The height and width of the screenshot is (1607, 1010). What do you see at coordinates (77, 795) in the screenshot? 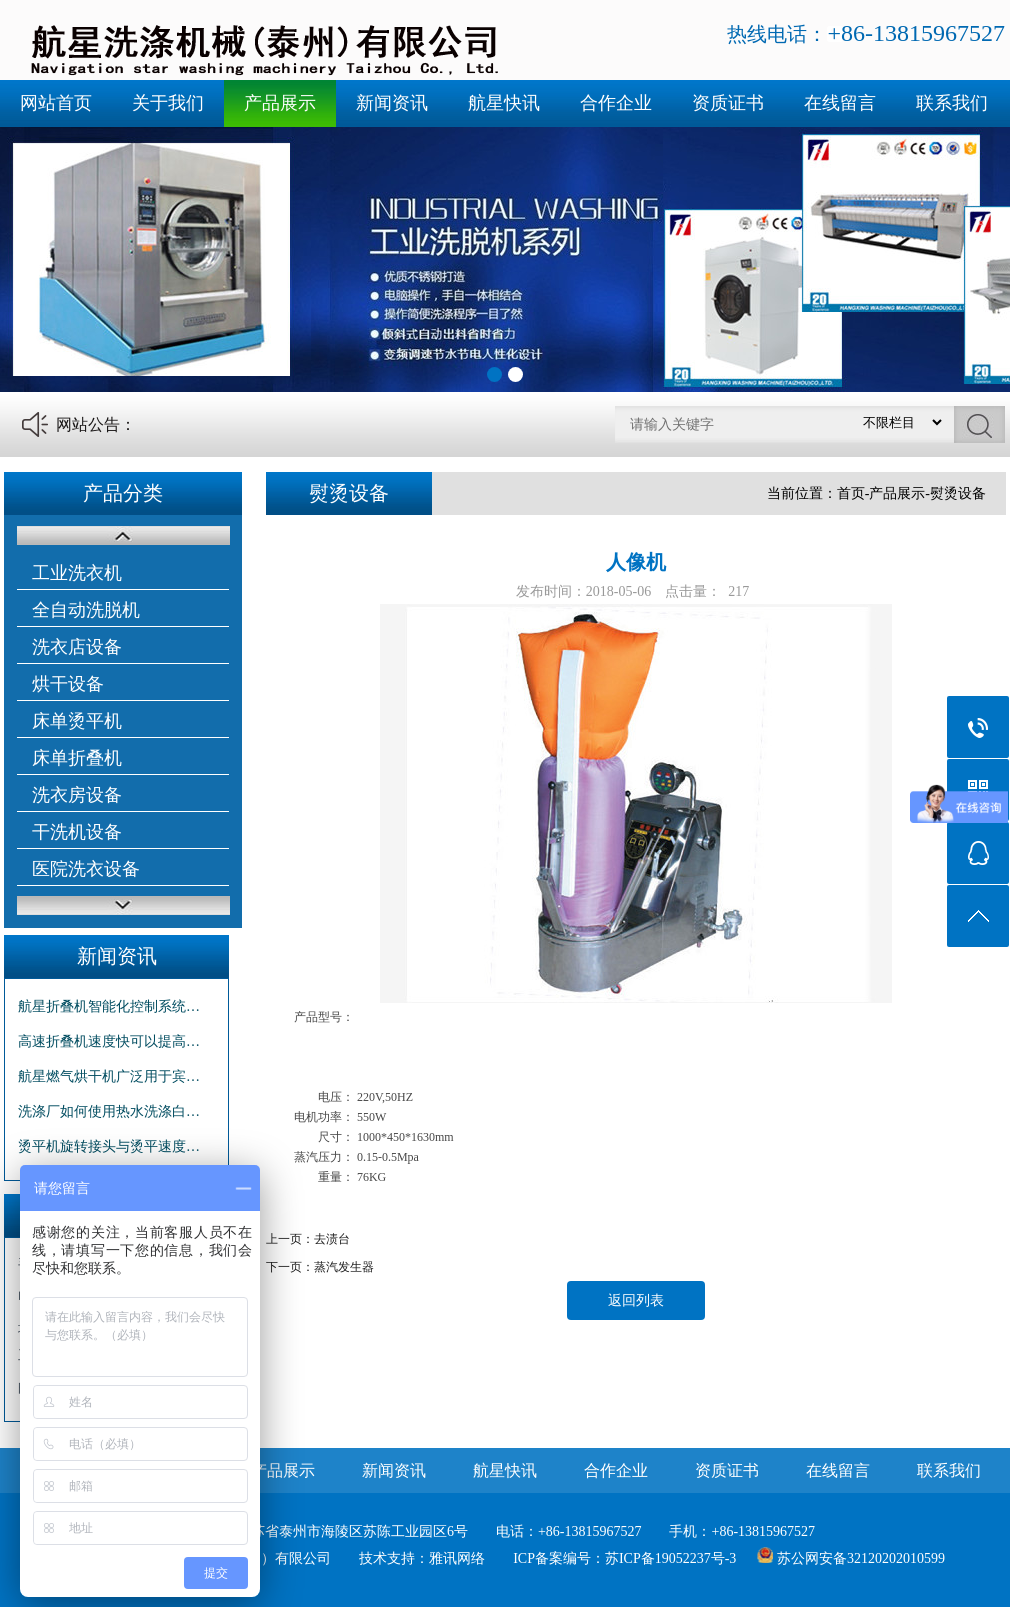
I see `洗衣房设备` at bounding box center [77, 795].